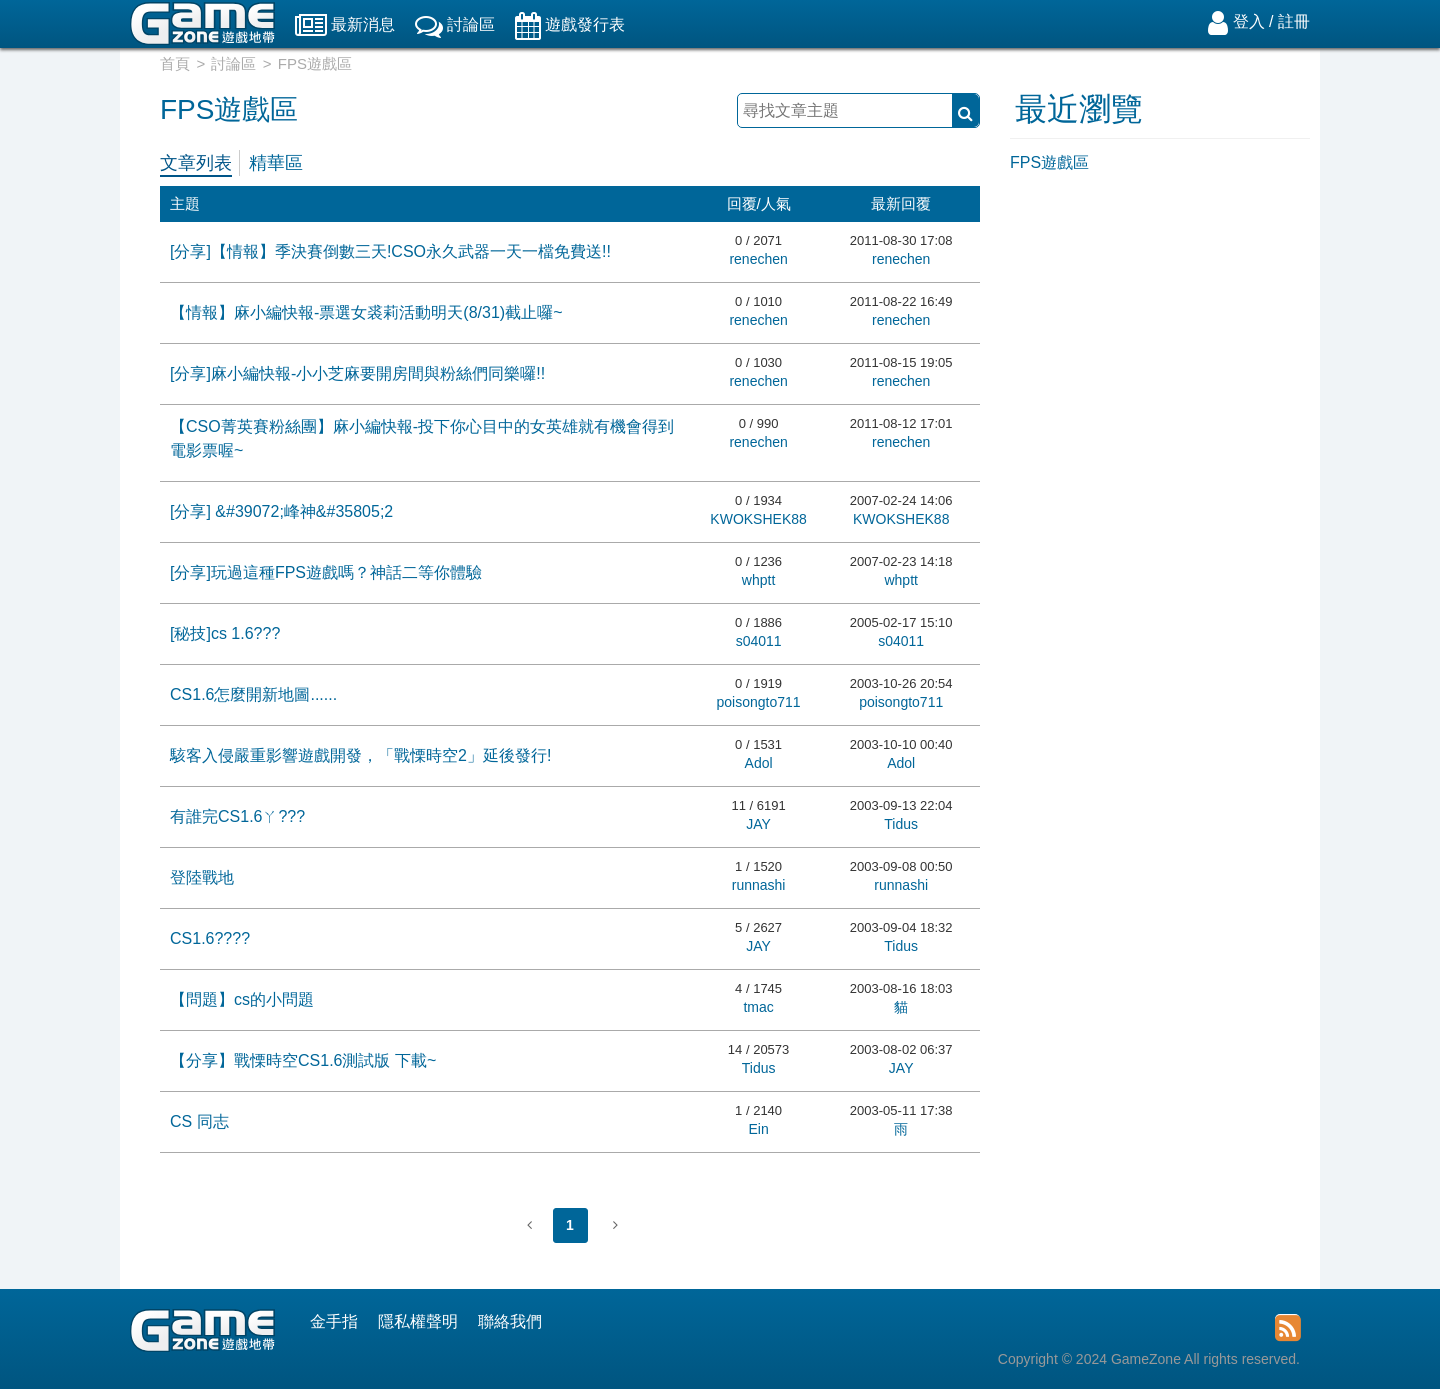 This screenshot has height=1389, width=1440. What do you see at coordinates (253, 694) in the screenshot?
I see `CS1.6怎麼開新地圖......` at bounding box center [253, 694].